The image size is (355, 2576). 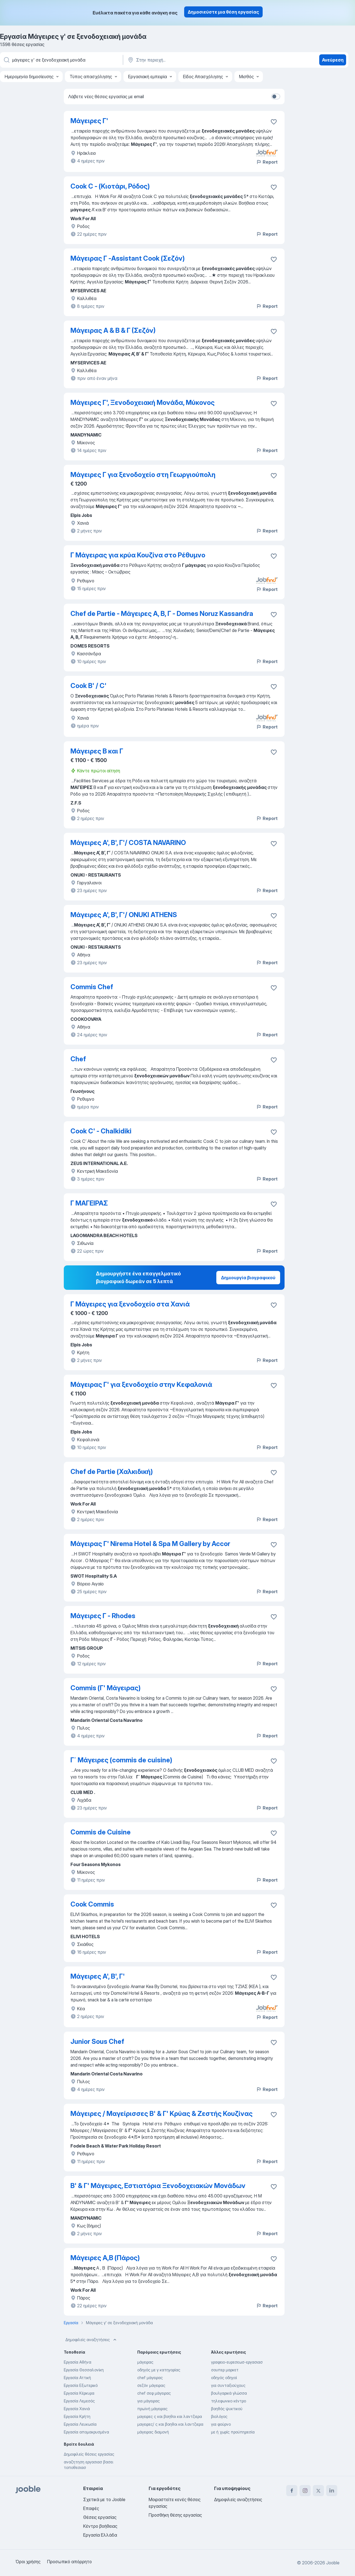 I want to click on Δημοσιεύστε μια θέση εργασίας, so click(x=223, y=12).